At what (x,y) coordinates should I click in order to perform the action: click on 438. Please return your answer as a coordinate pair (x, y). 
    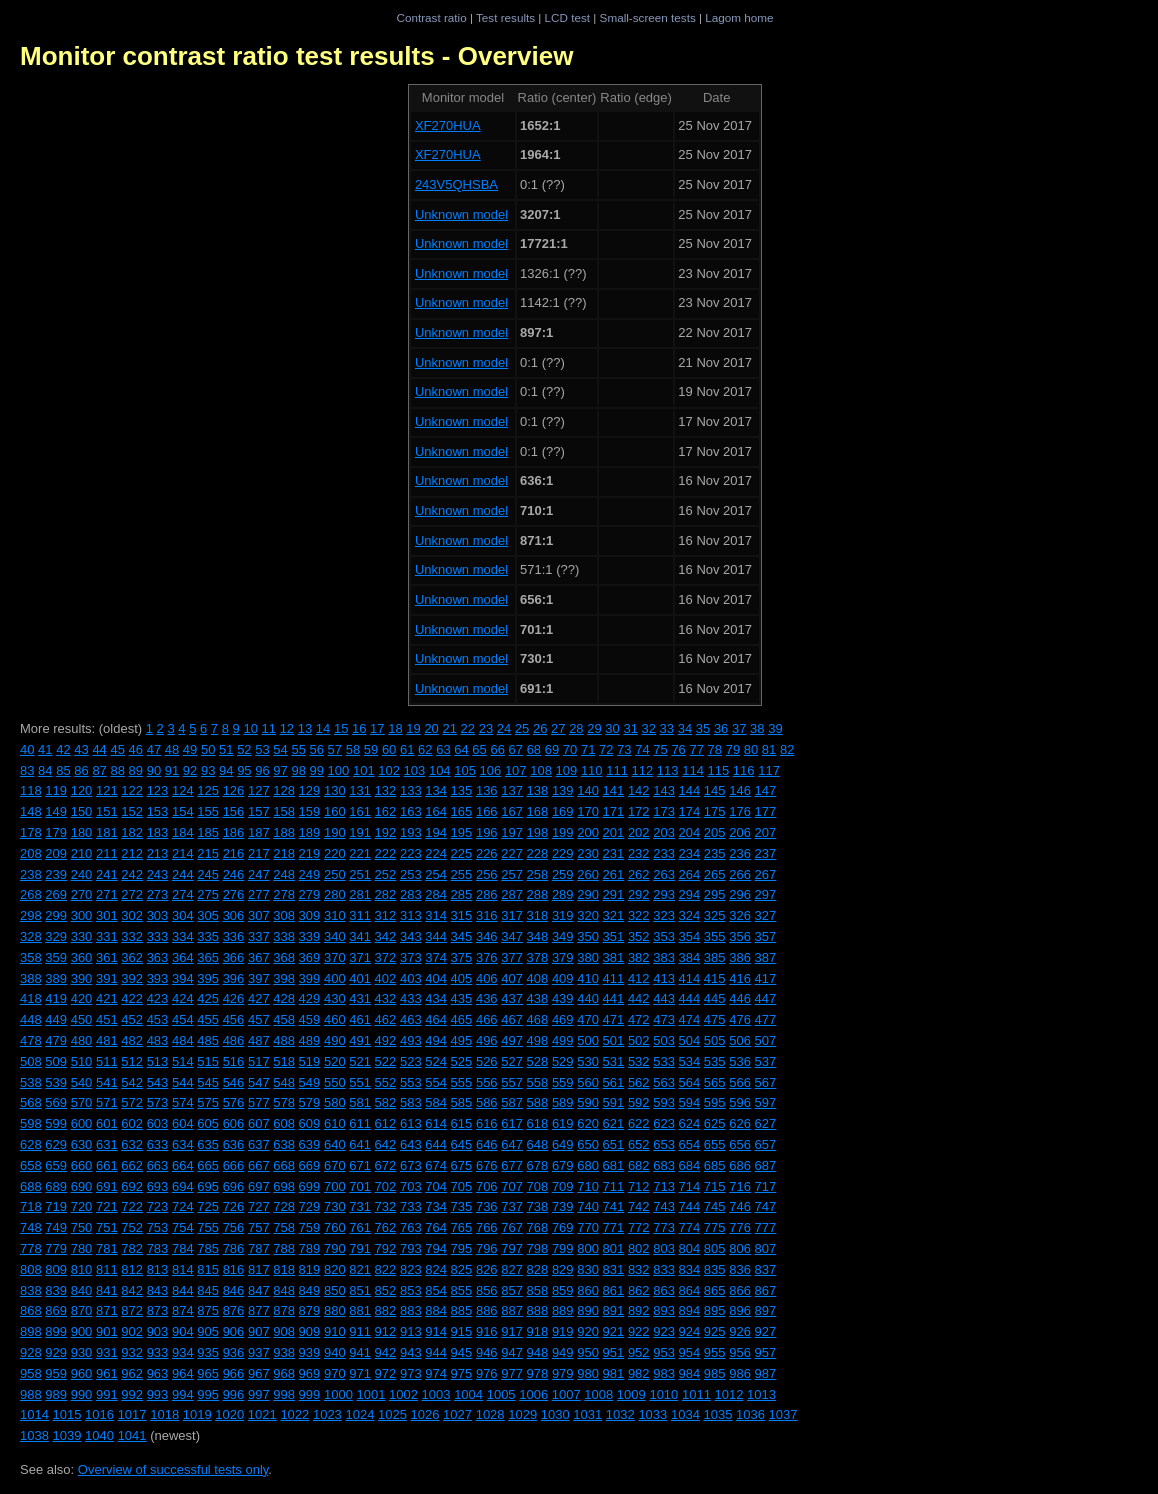
    Looking at the image, I should click on (538, 998).